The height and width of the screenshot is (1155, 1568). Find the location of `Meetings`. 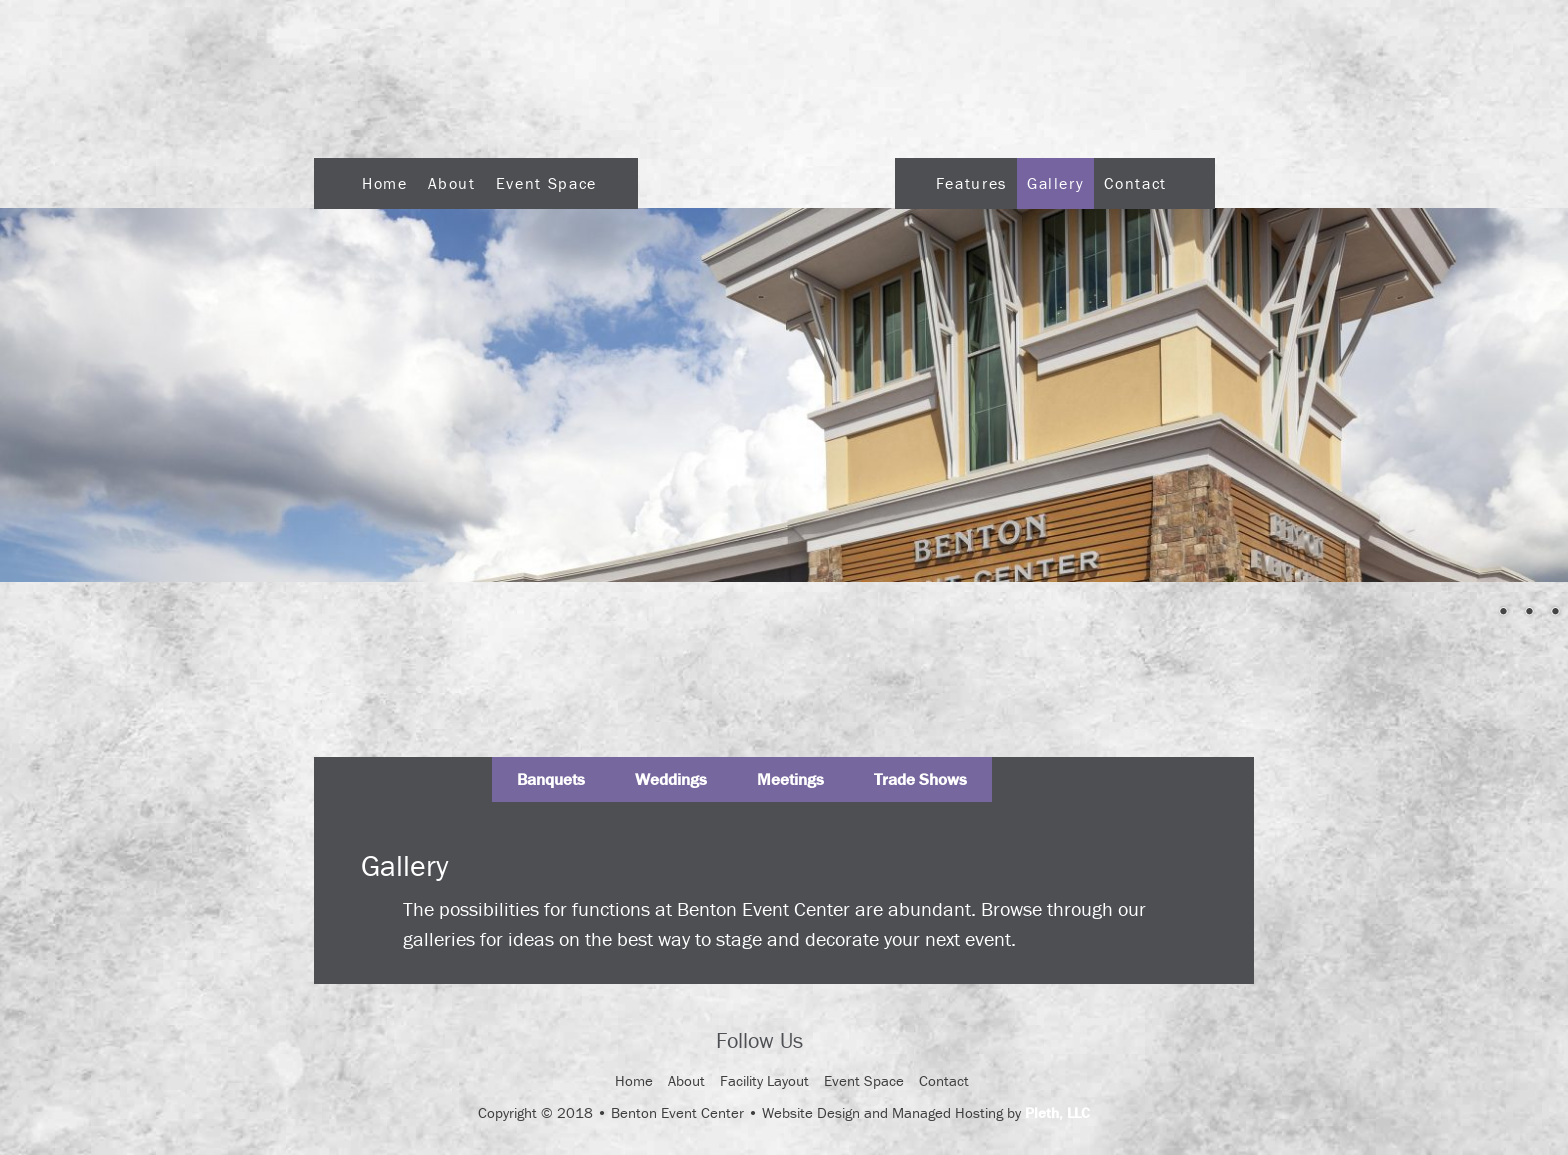

Meetings is located at coordinates (790, 779).